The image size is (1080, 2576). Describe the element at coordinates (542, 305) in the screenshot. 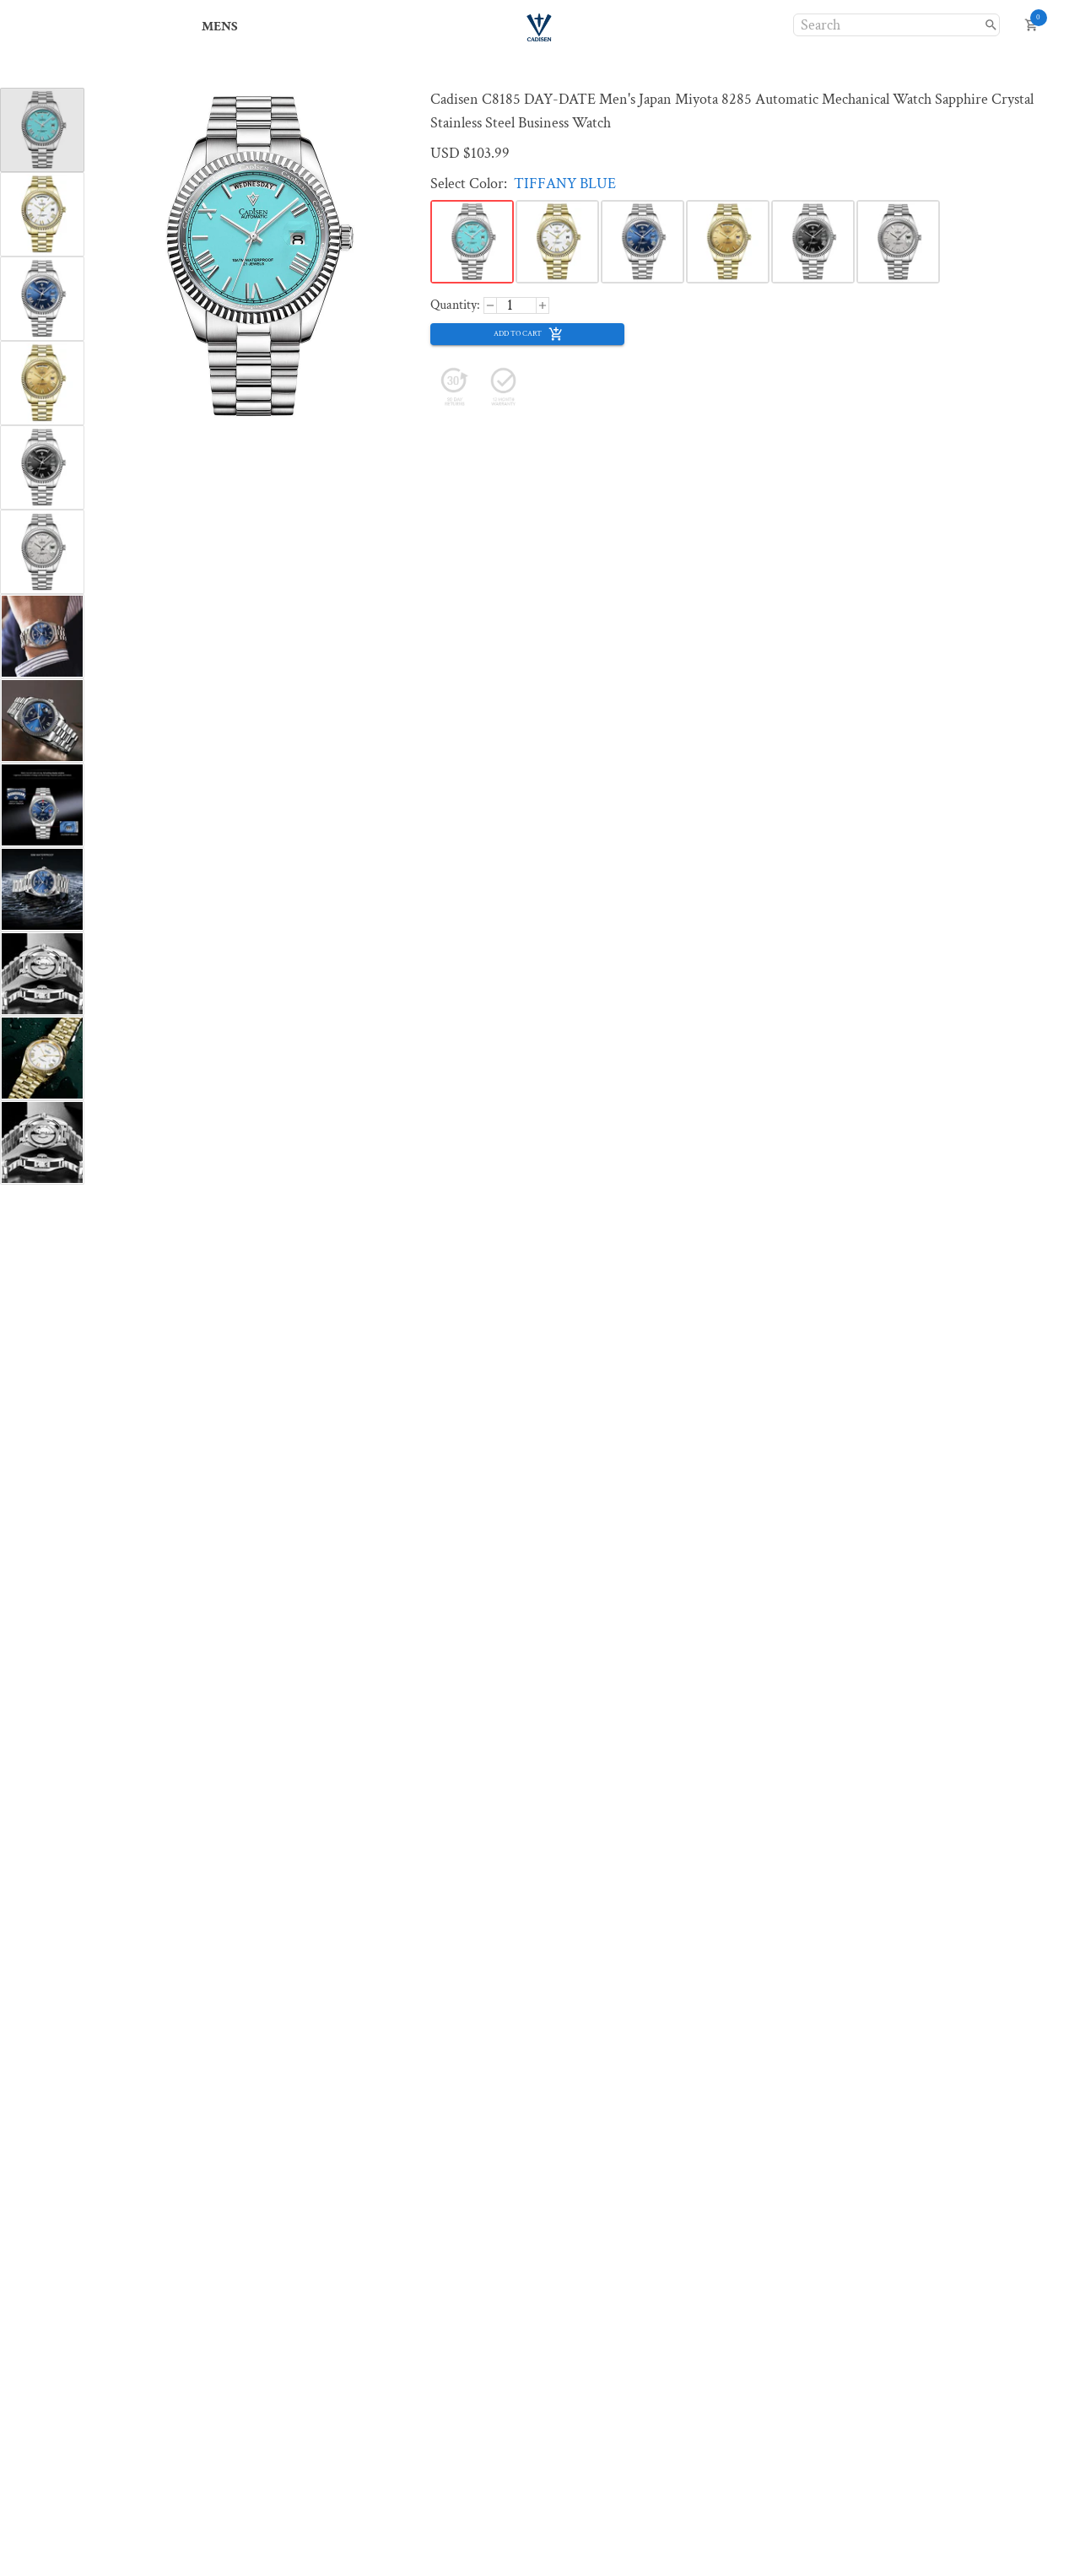

I see `[decrease]` at that location.